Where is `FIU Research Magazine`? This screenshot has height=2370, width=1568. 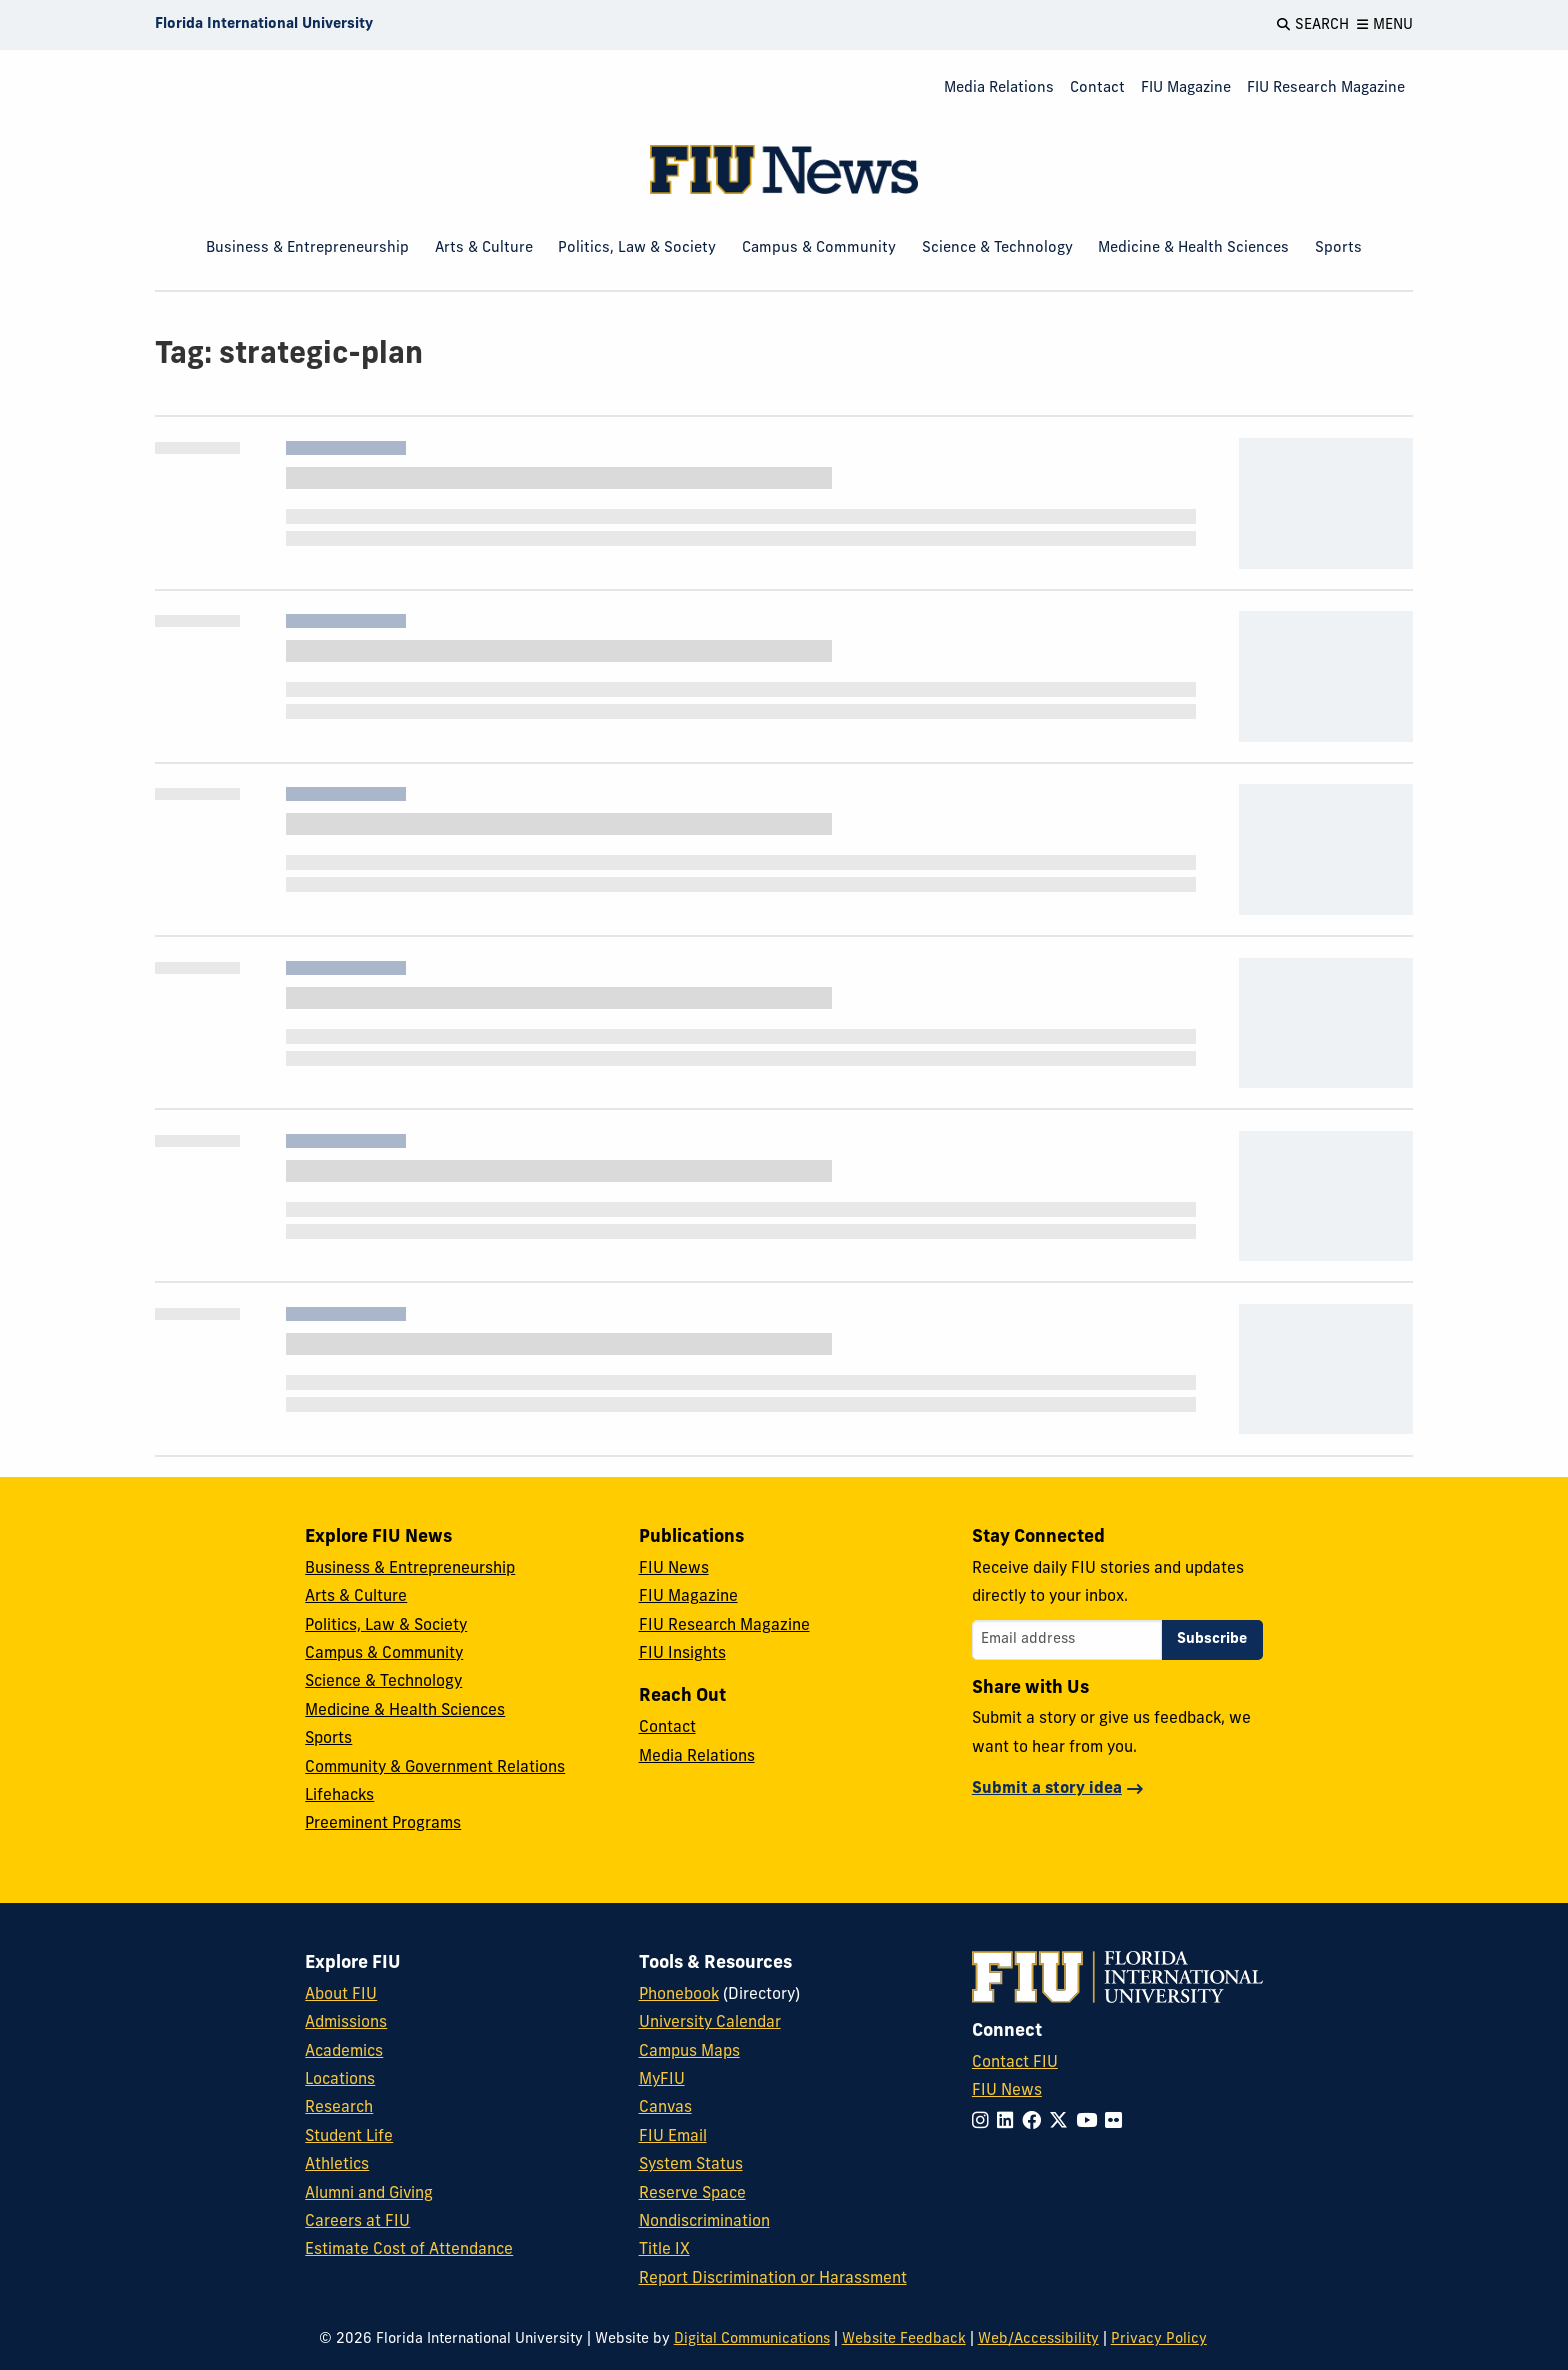 FIU Research Magazine is located at coordinates (1326, 88).